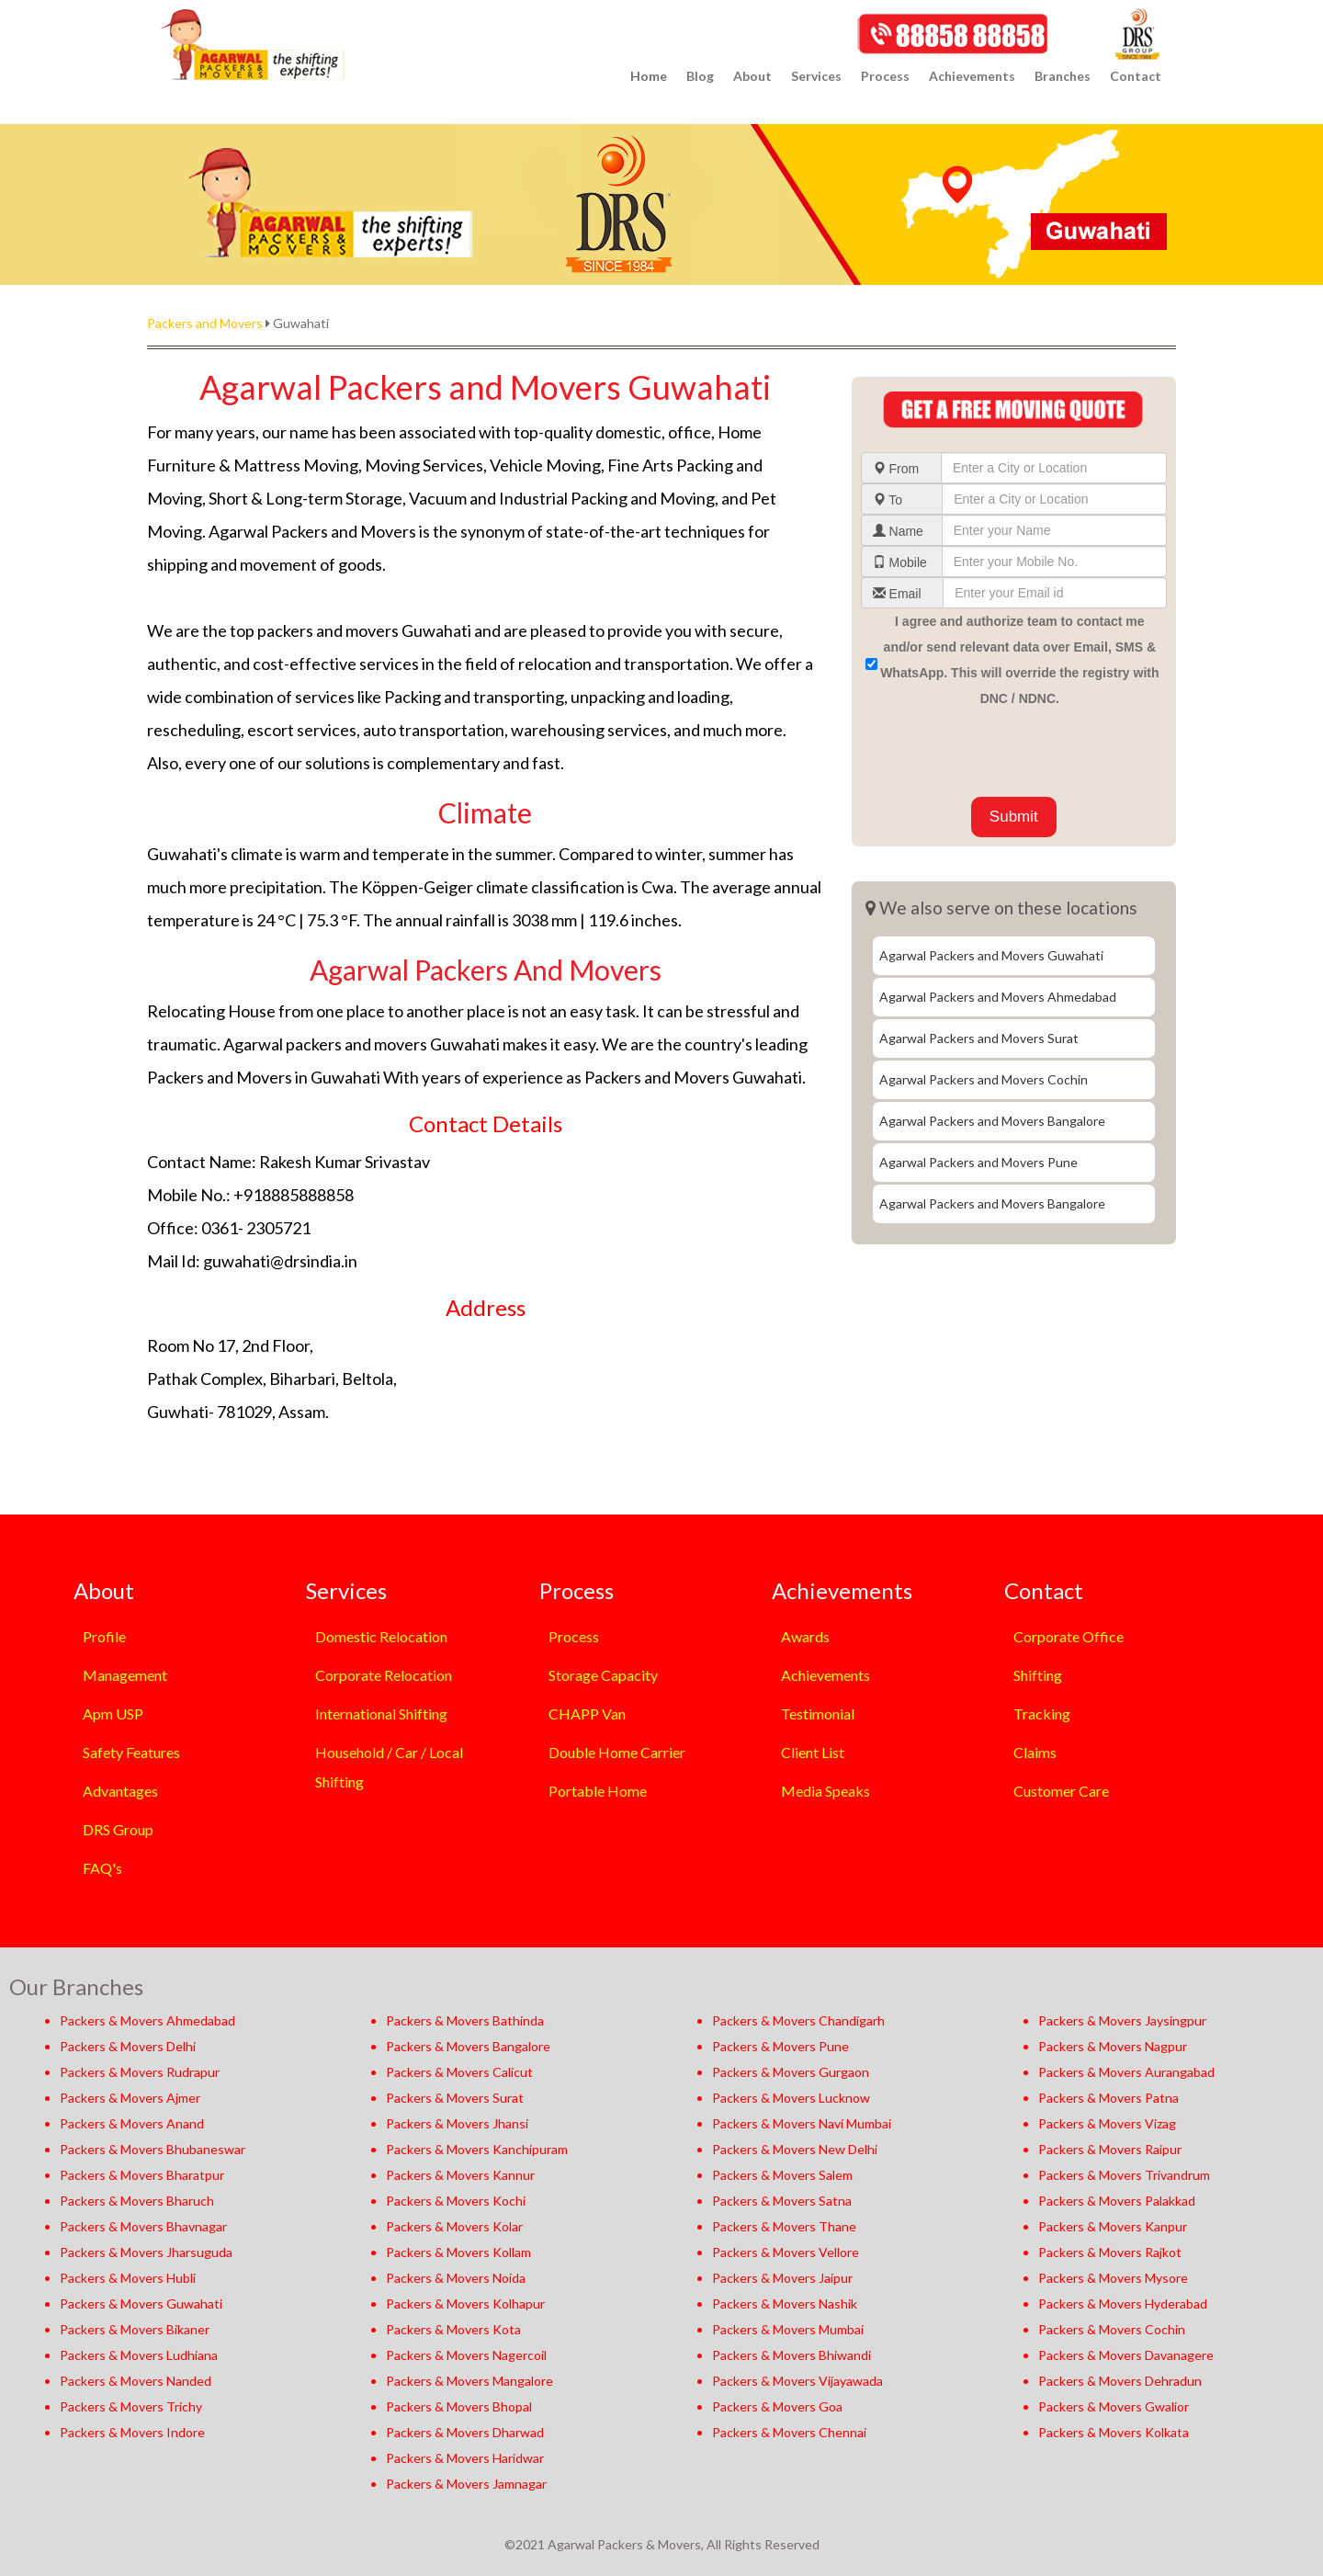 The image size is (1323, 2576). I want to click on Packers & Movers Dehradun, so click(1120, 2381).